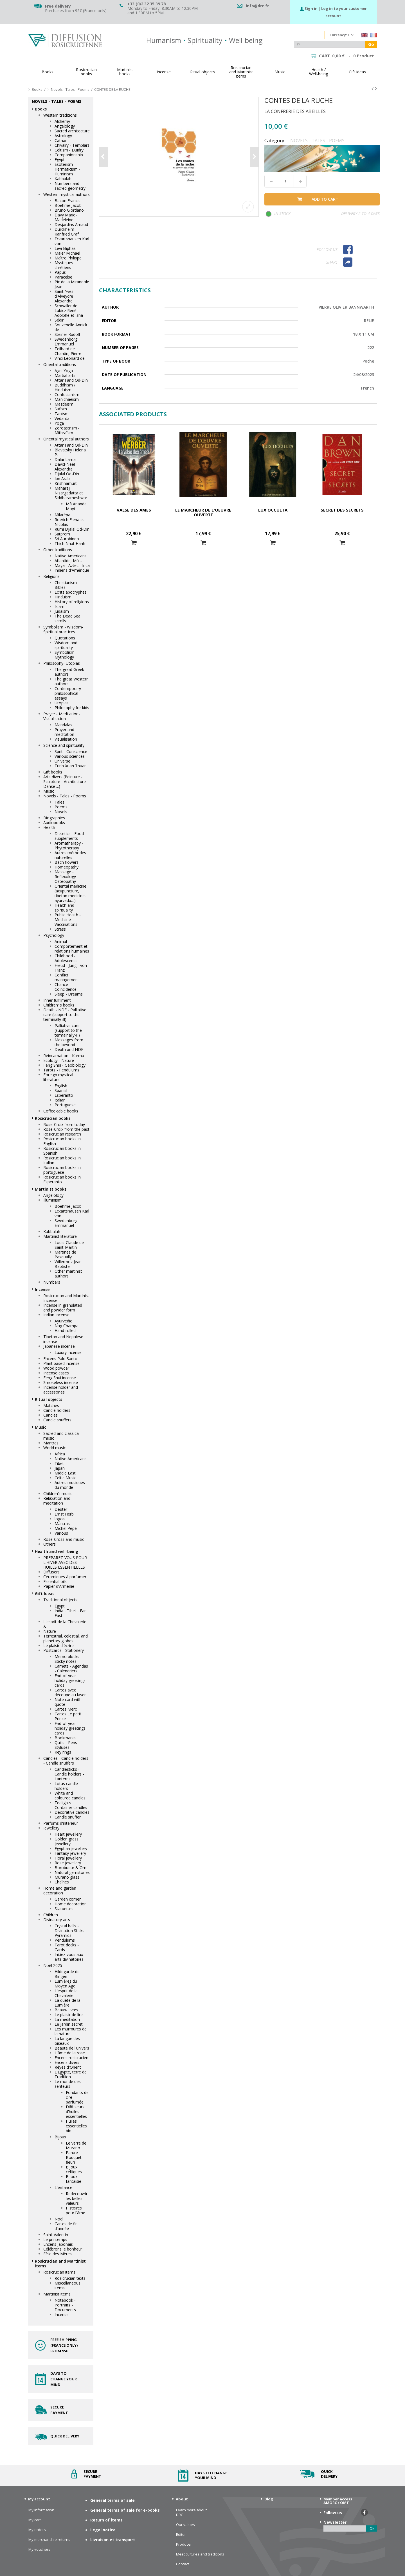  I want to click on Krishnamurti, so click(66, 483).